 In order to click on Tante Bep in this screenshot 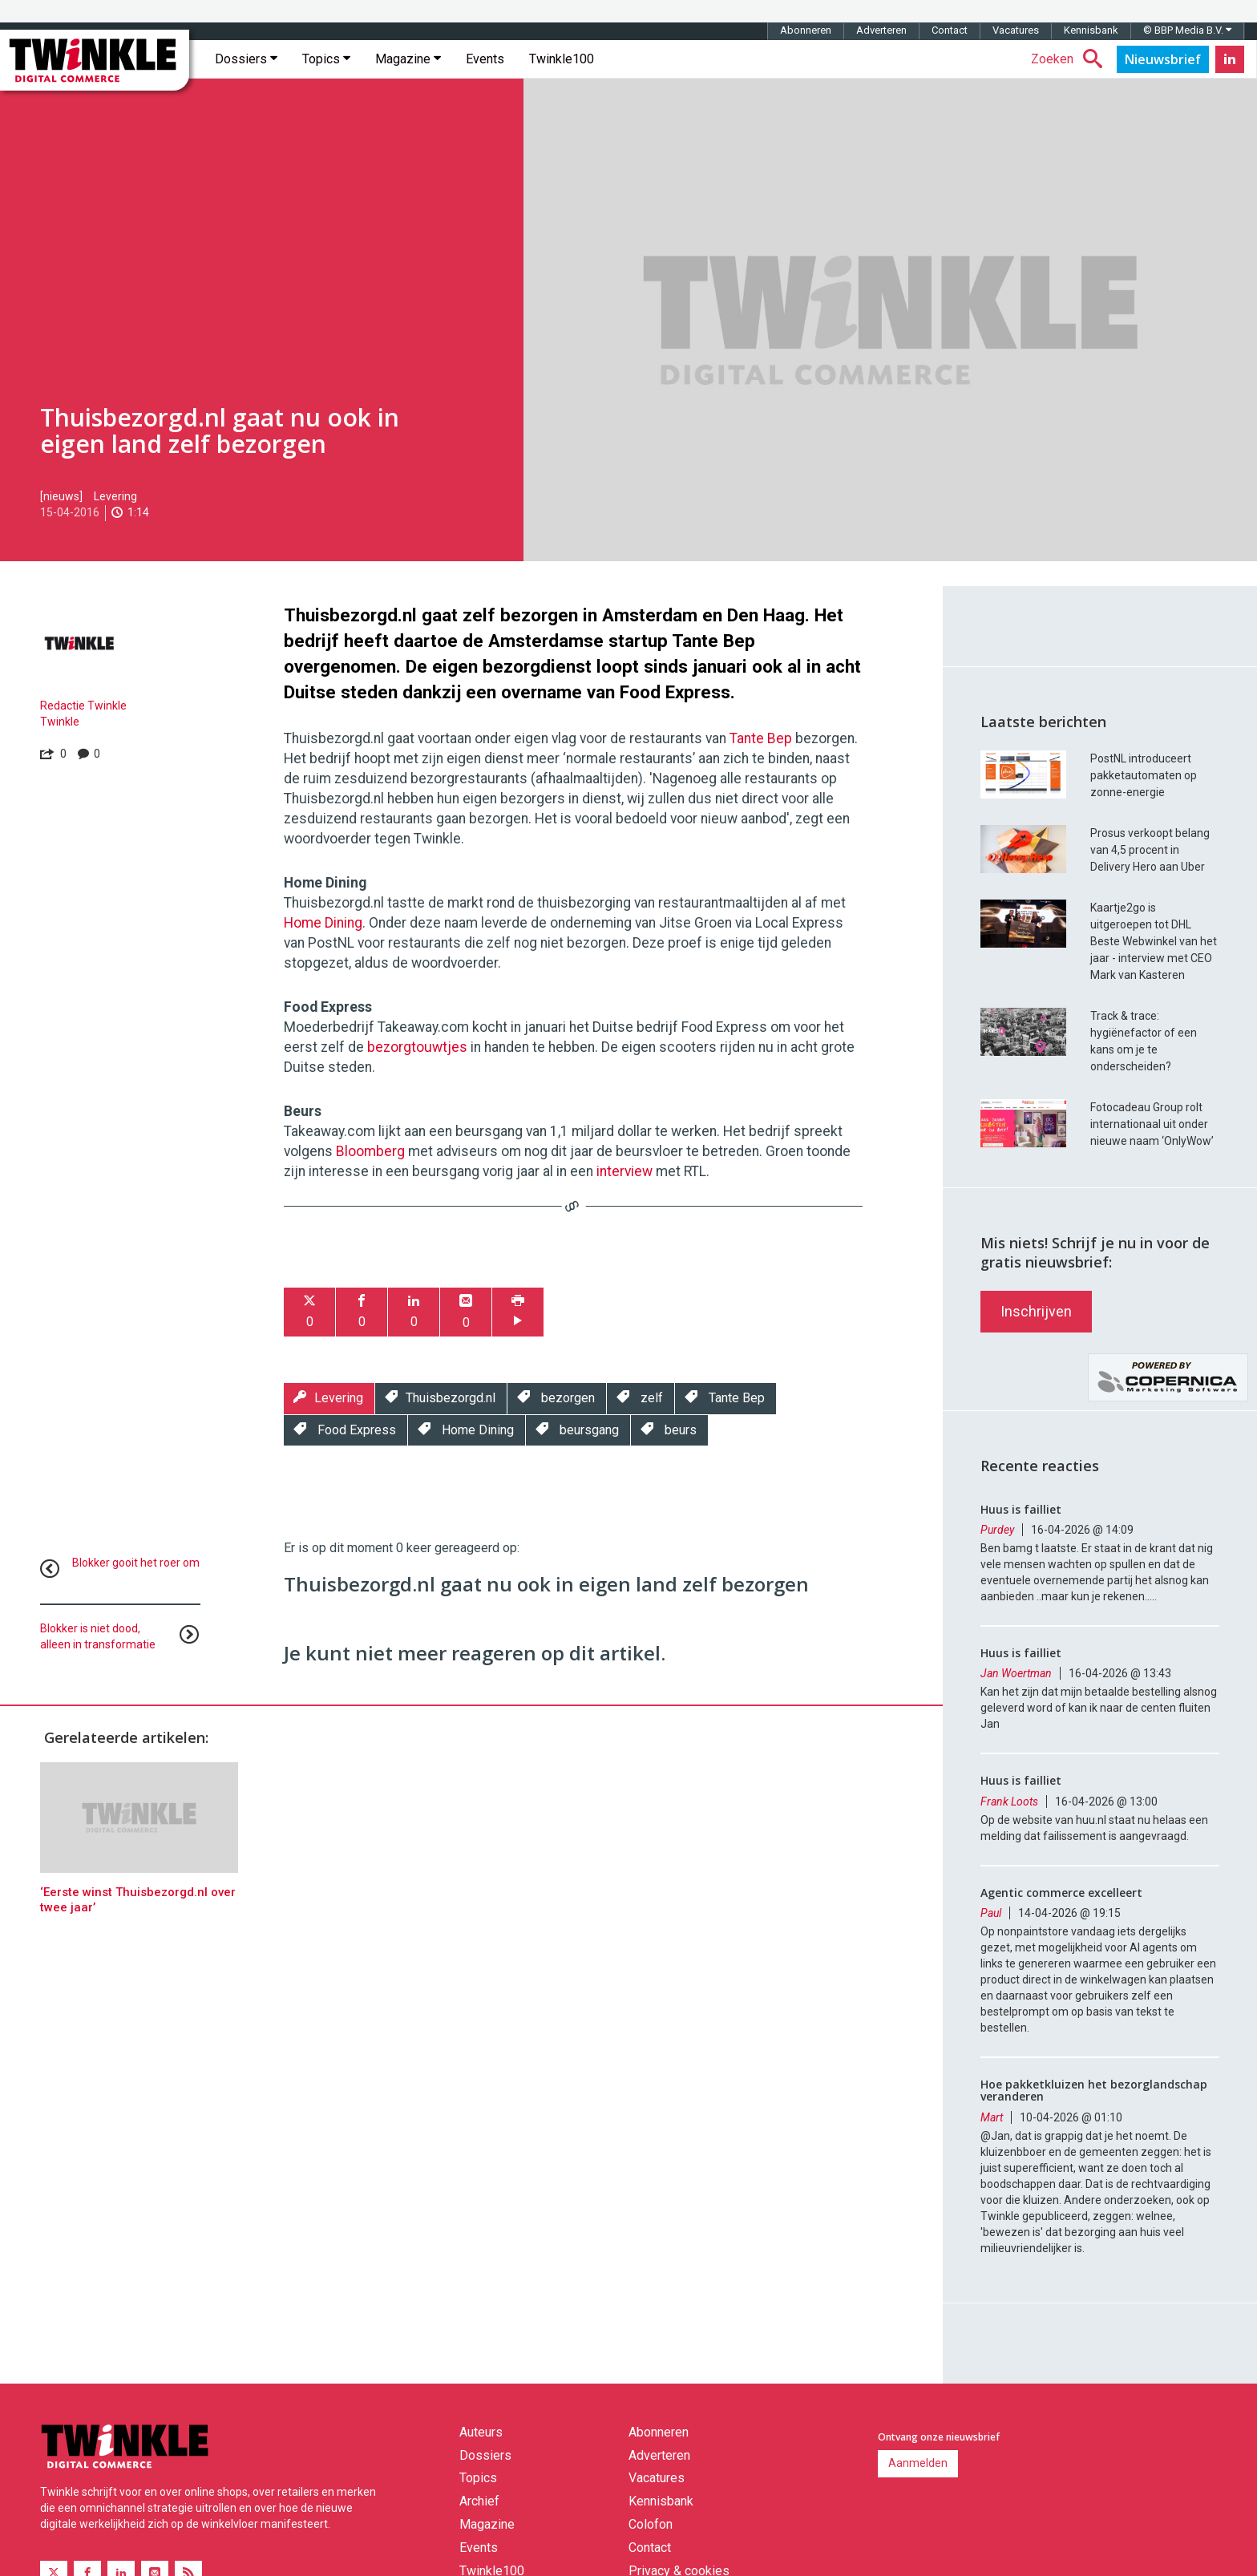, I will do `click(761, 738)`.